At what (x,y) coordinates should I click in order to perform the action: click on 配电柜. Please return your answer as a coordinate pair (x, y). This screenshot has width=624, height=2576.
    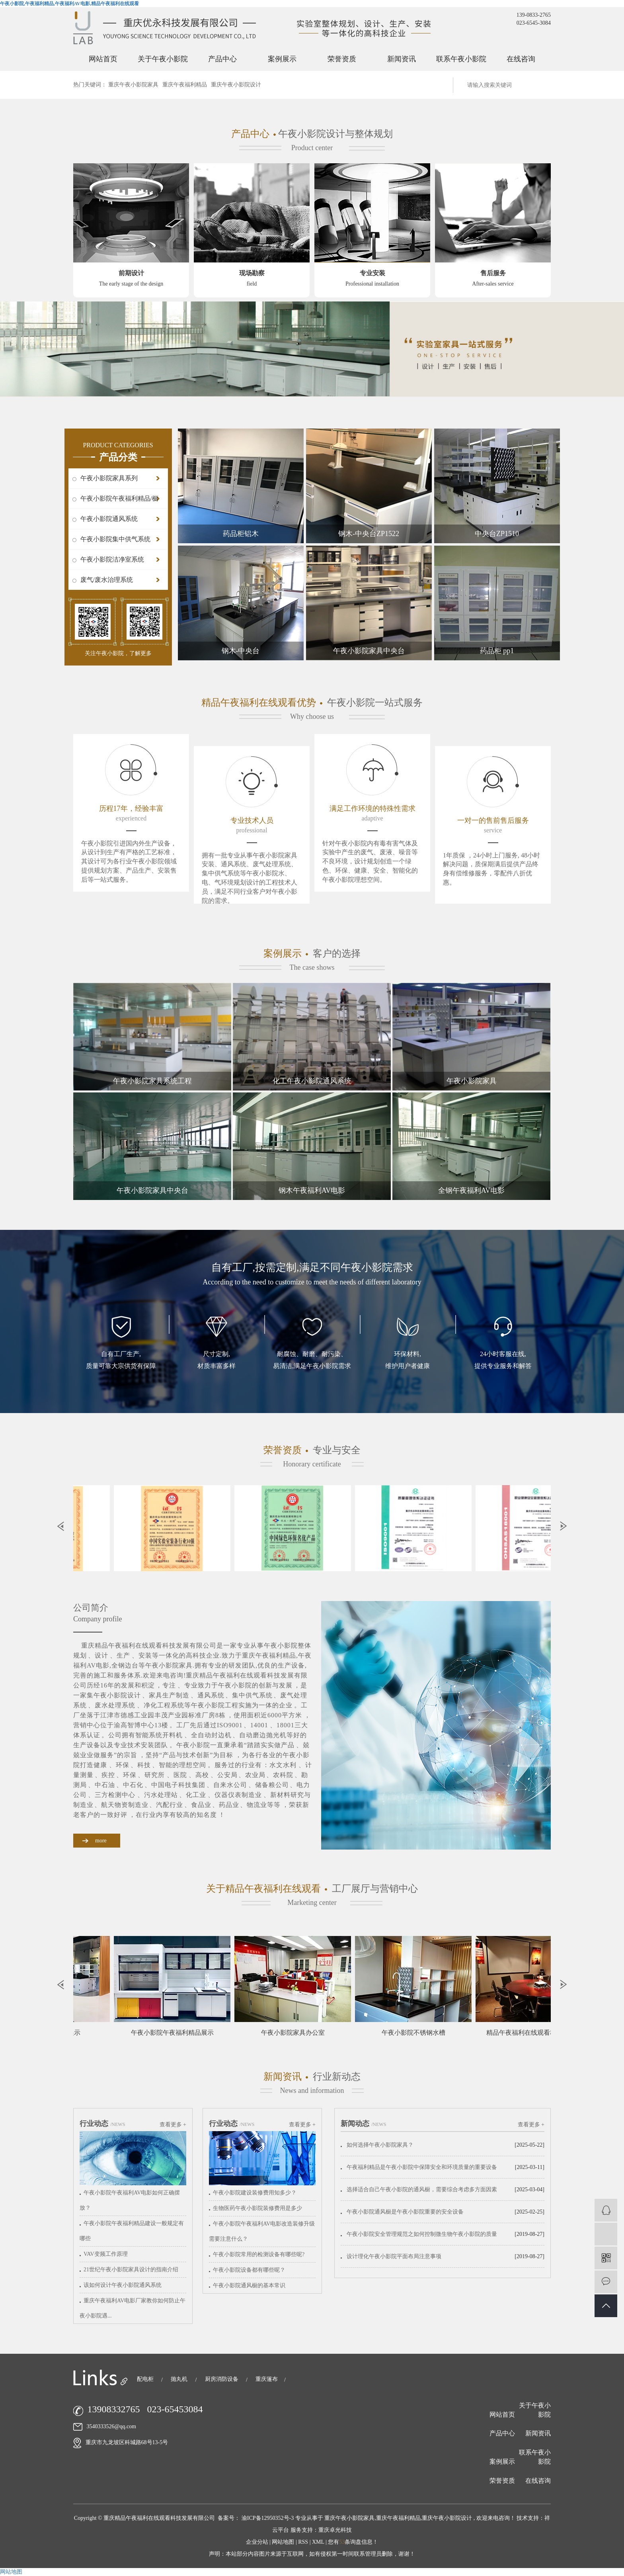
    Looking at the image, I should click on (146, 2379).